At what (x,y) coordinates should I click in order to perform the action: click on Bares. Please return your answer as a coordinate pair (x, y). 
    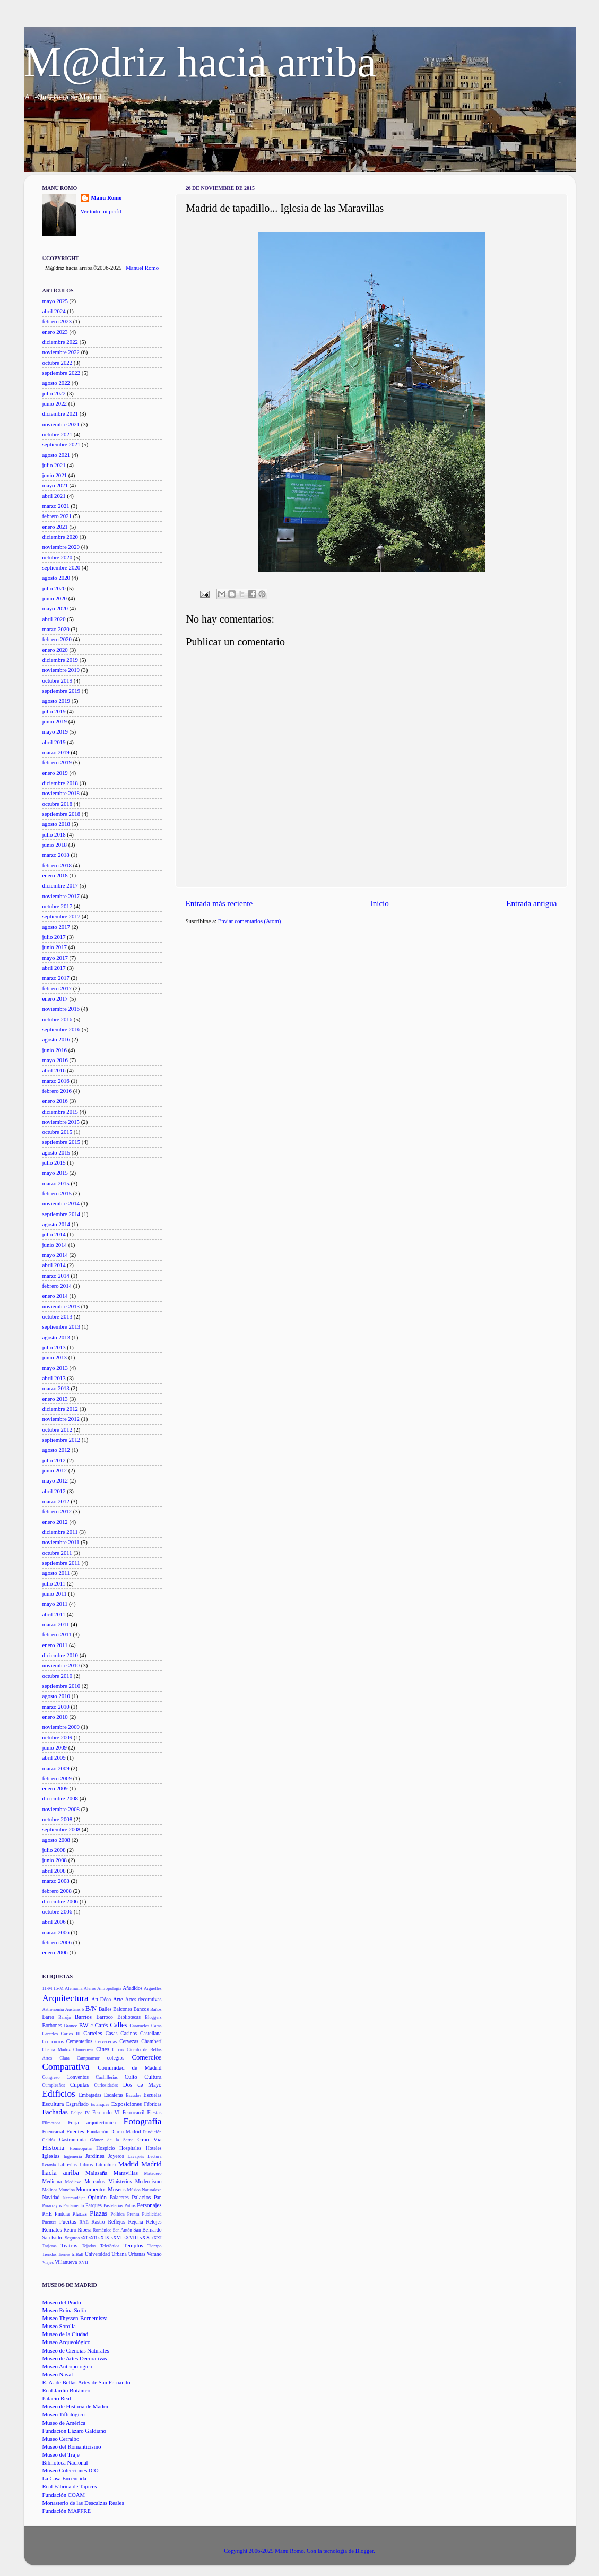
    Looking at the image, I should click on (48, 2017).